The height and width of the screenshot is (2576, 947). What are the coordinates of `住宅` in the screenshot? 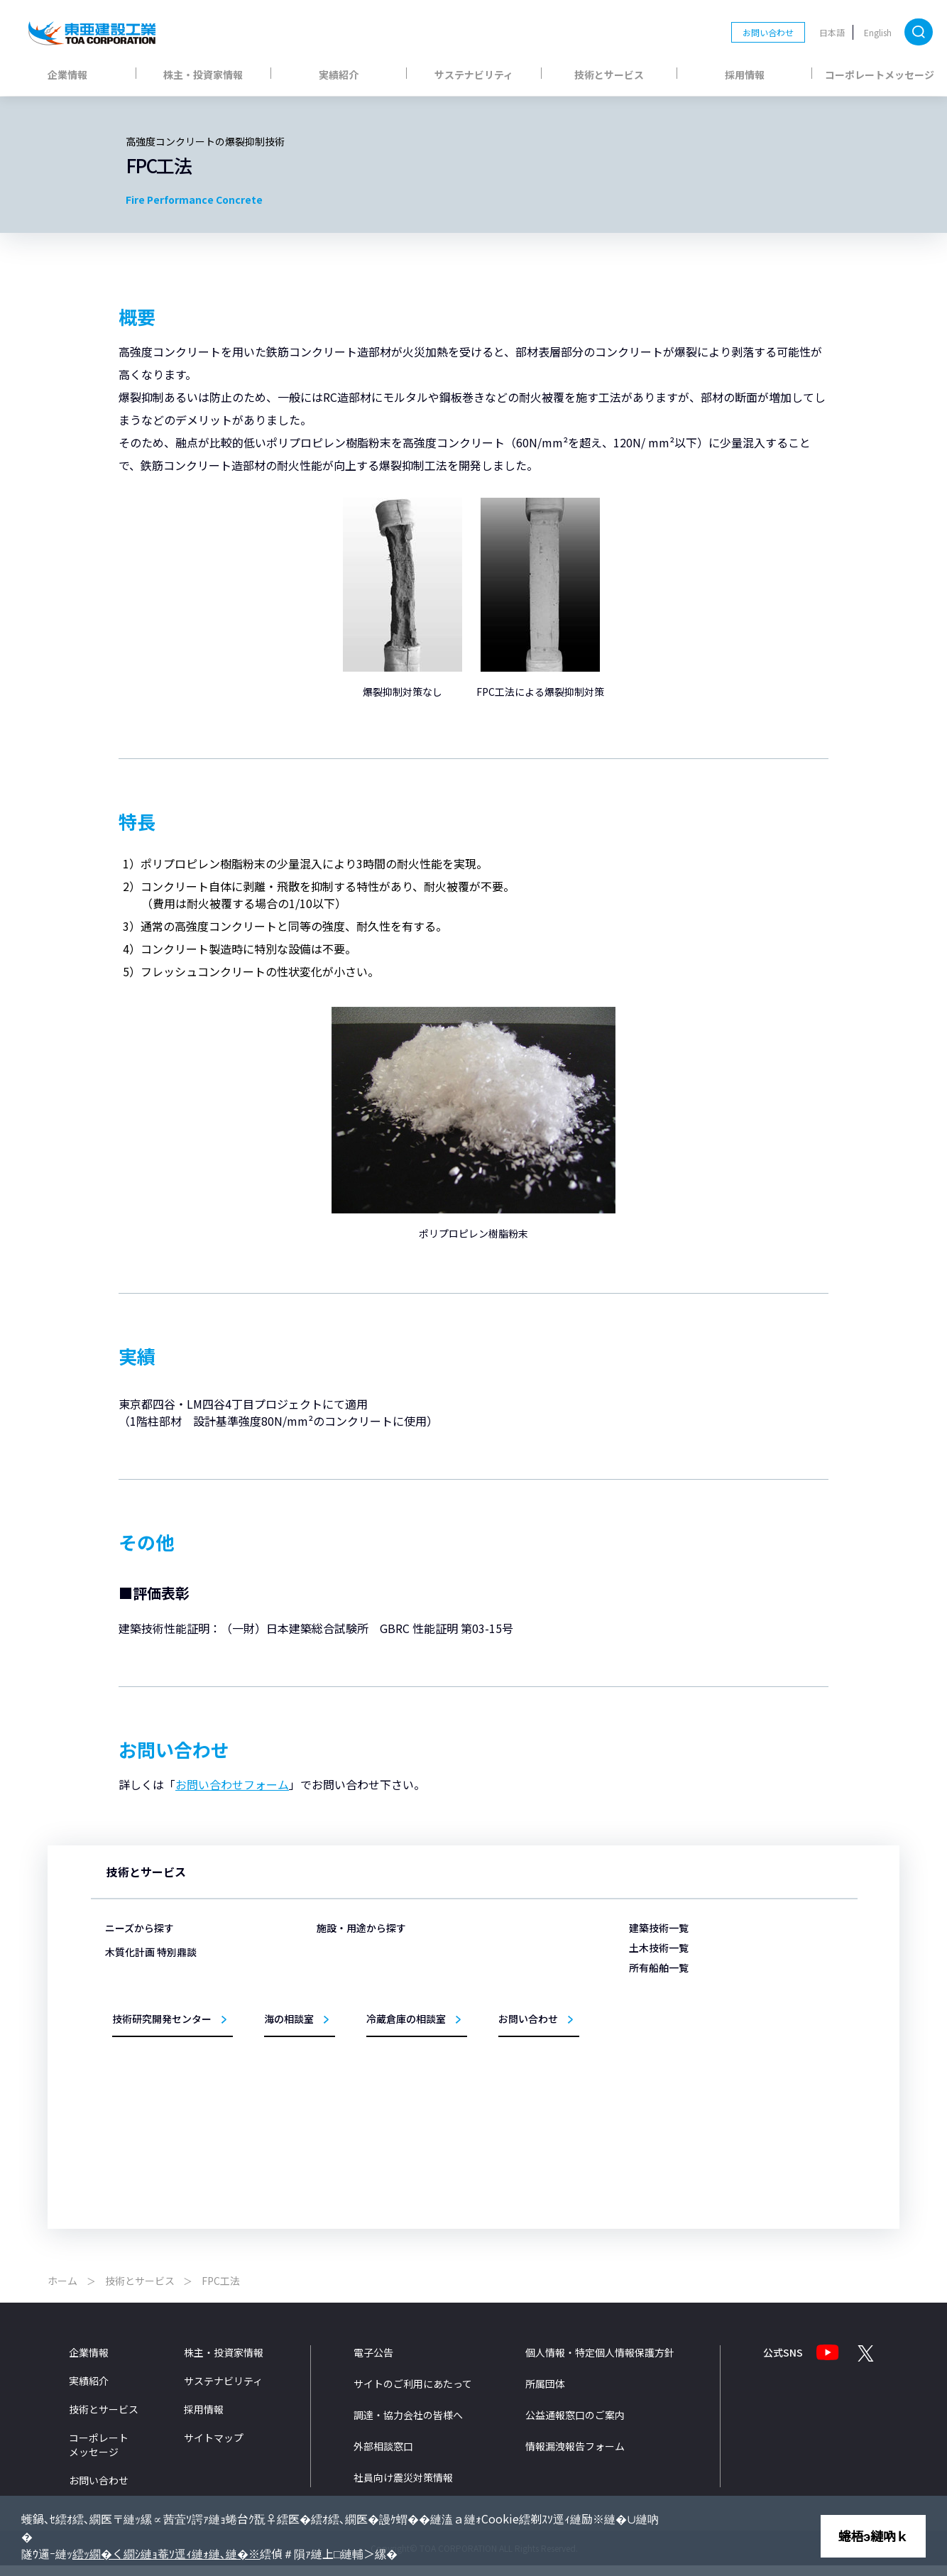 It's located at (345, 2101).